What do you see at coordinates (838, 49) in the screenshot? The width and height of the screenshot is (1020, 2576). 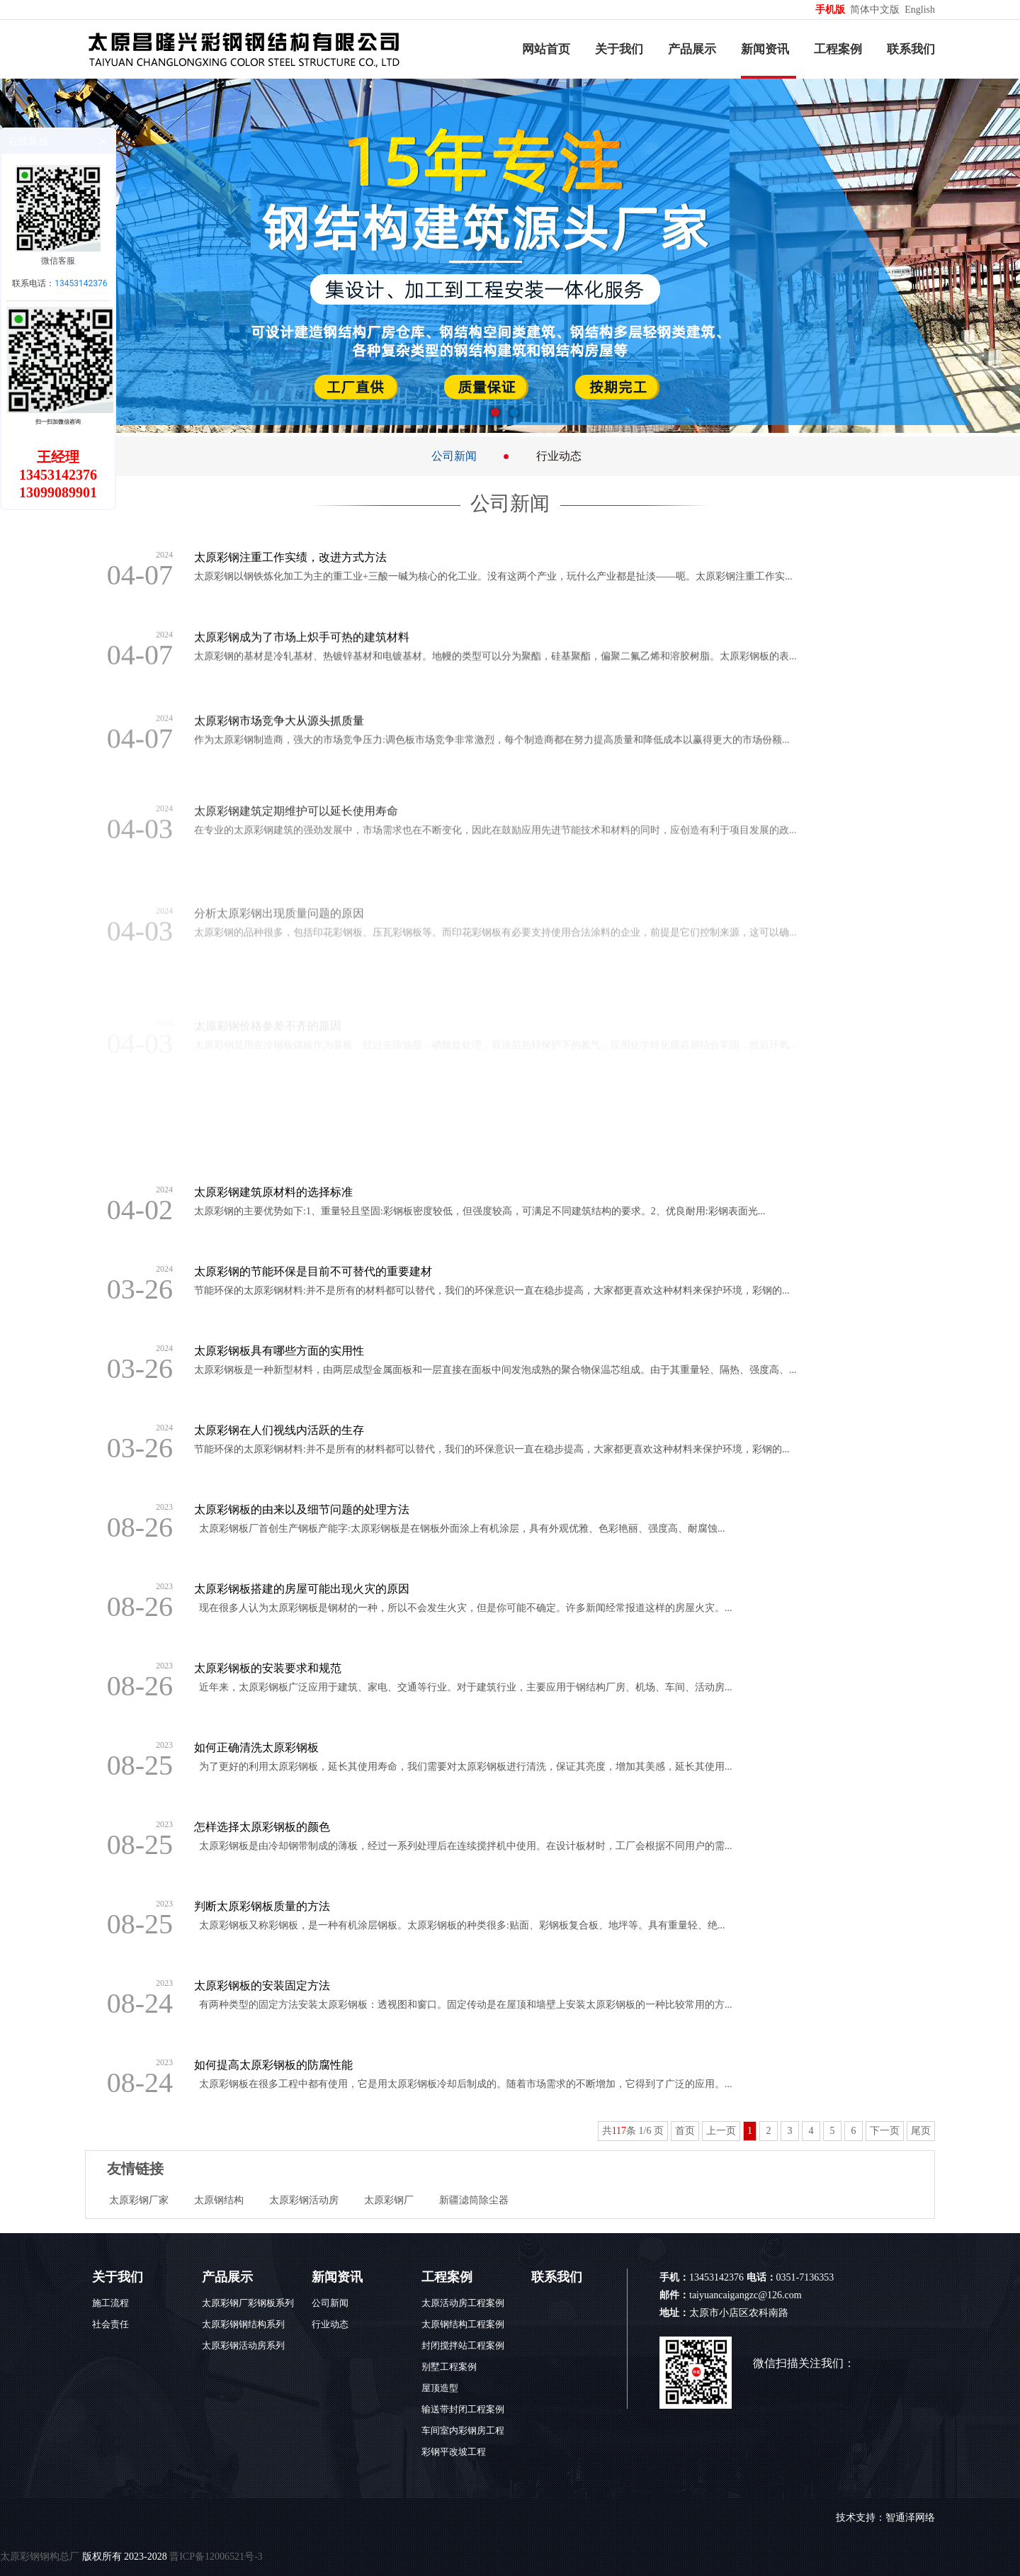 I see `工程案例` at bounding box center [838, 49].